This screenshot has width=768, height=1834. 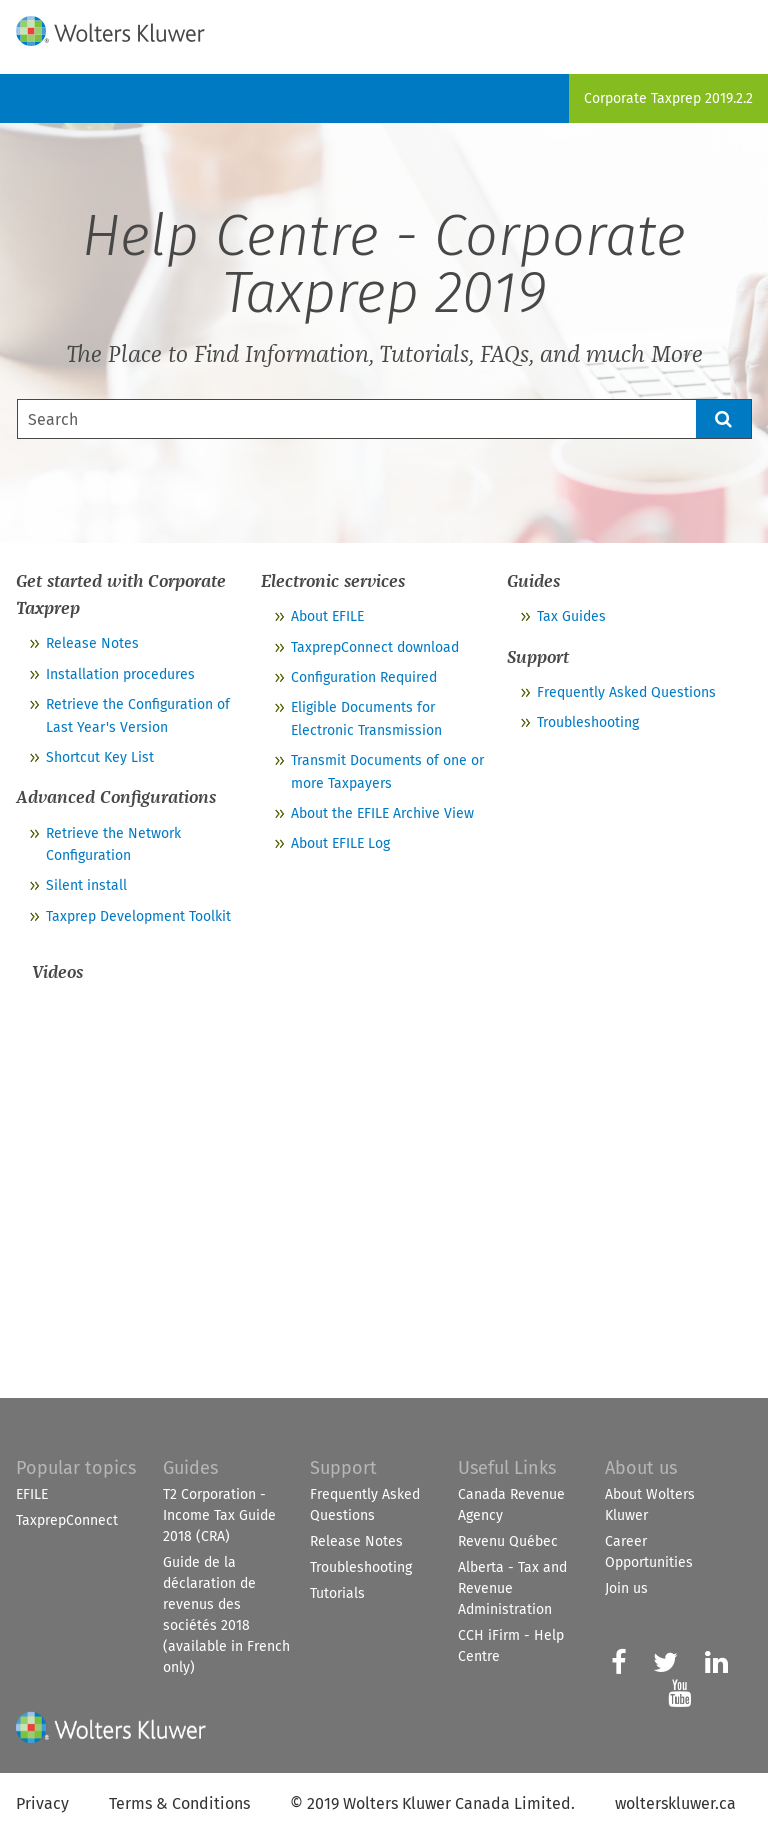 What do you see at coordinates (375, 647) in the screenshot?
I see `TaxprepConnect download` at bounding box center [375, 647].